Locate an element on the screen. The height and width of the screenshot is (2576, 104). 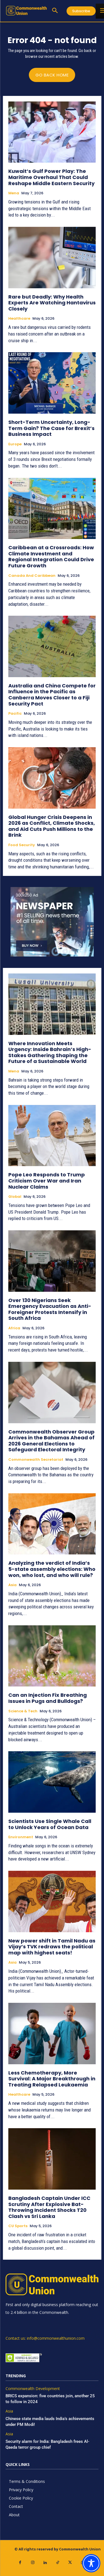
Commonwealth Observer Group Arrives in the Bahamas Ahead of 2026 General Elections to Safeguard Electoral Integrity is located at coordinates (51, 1440).